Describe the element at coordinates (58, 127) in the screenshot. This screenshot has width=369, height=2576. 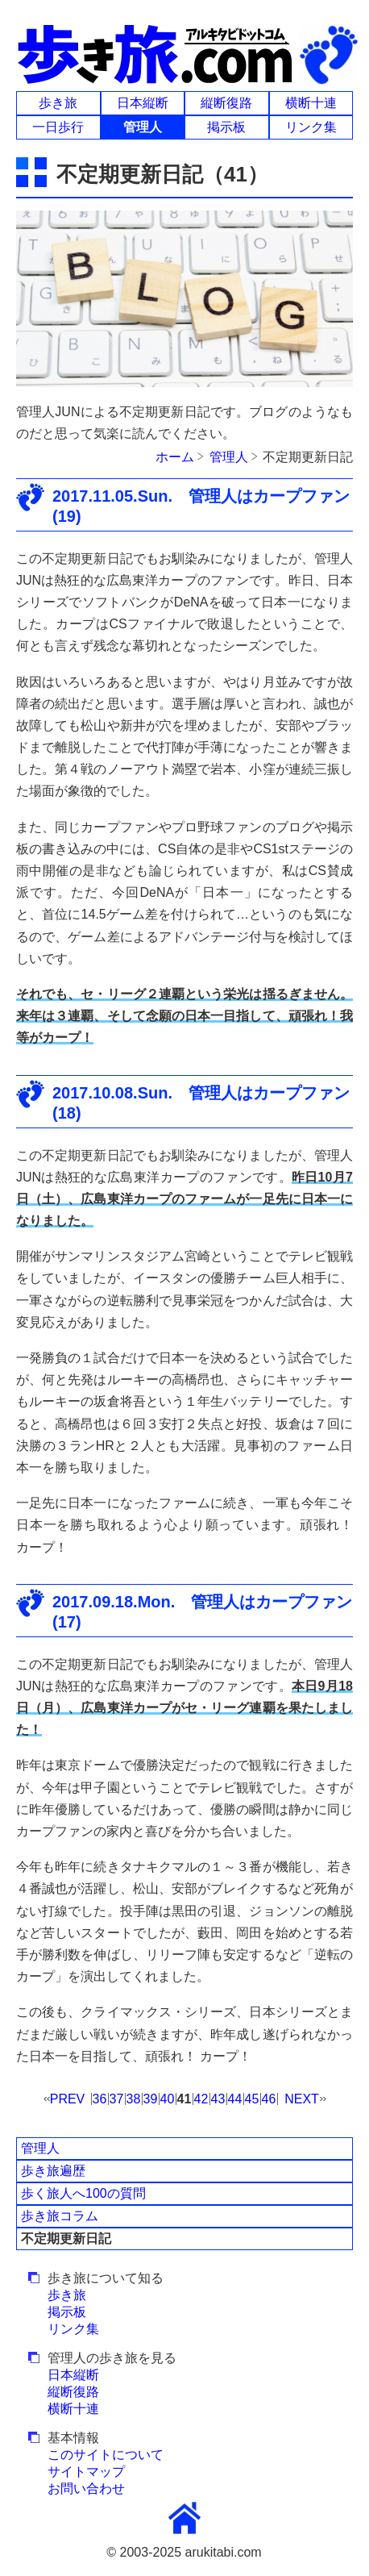
I see `一日歩行` at that location.